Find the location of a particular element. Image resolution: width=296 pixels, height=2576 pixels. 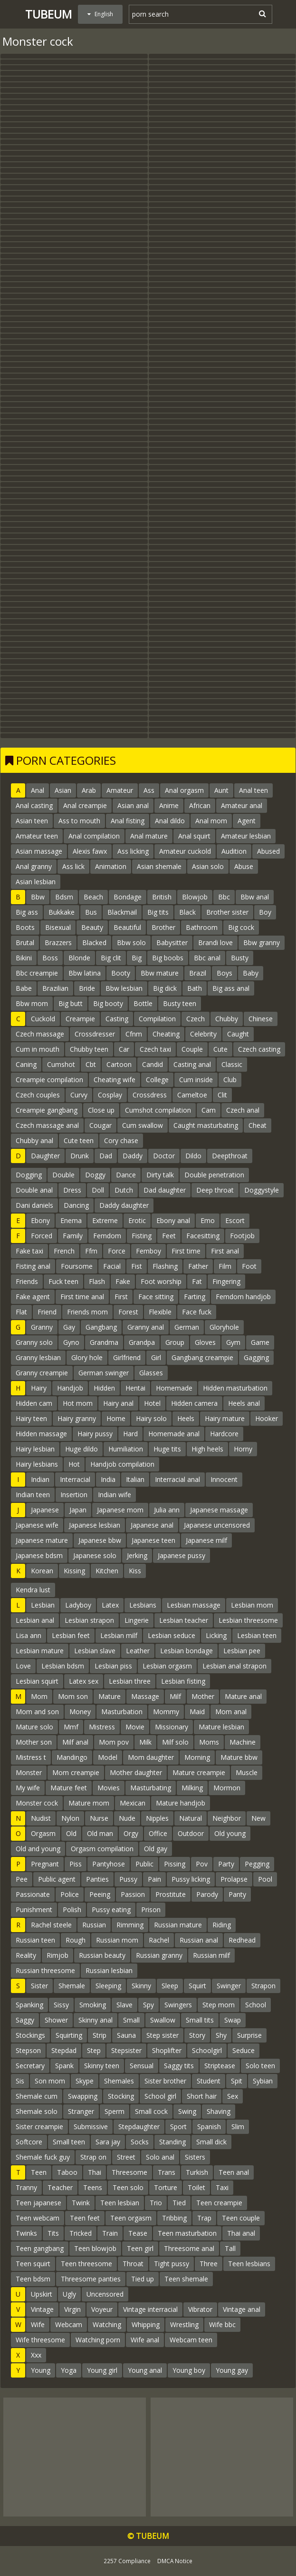

Orgasm compilation is located at coordinates (102, 1848).